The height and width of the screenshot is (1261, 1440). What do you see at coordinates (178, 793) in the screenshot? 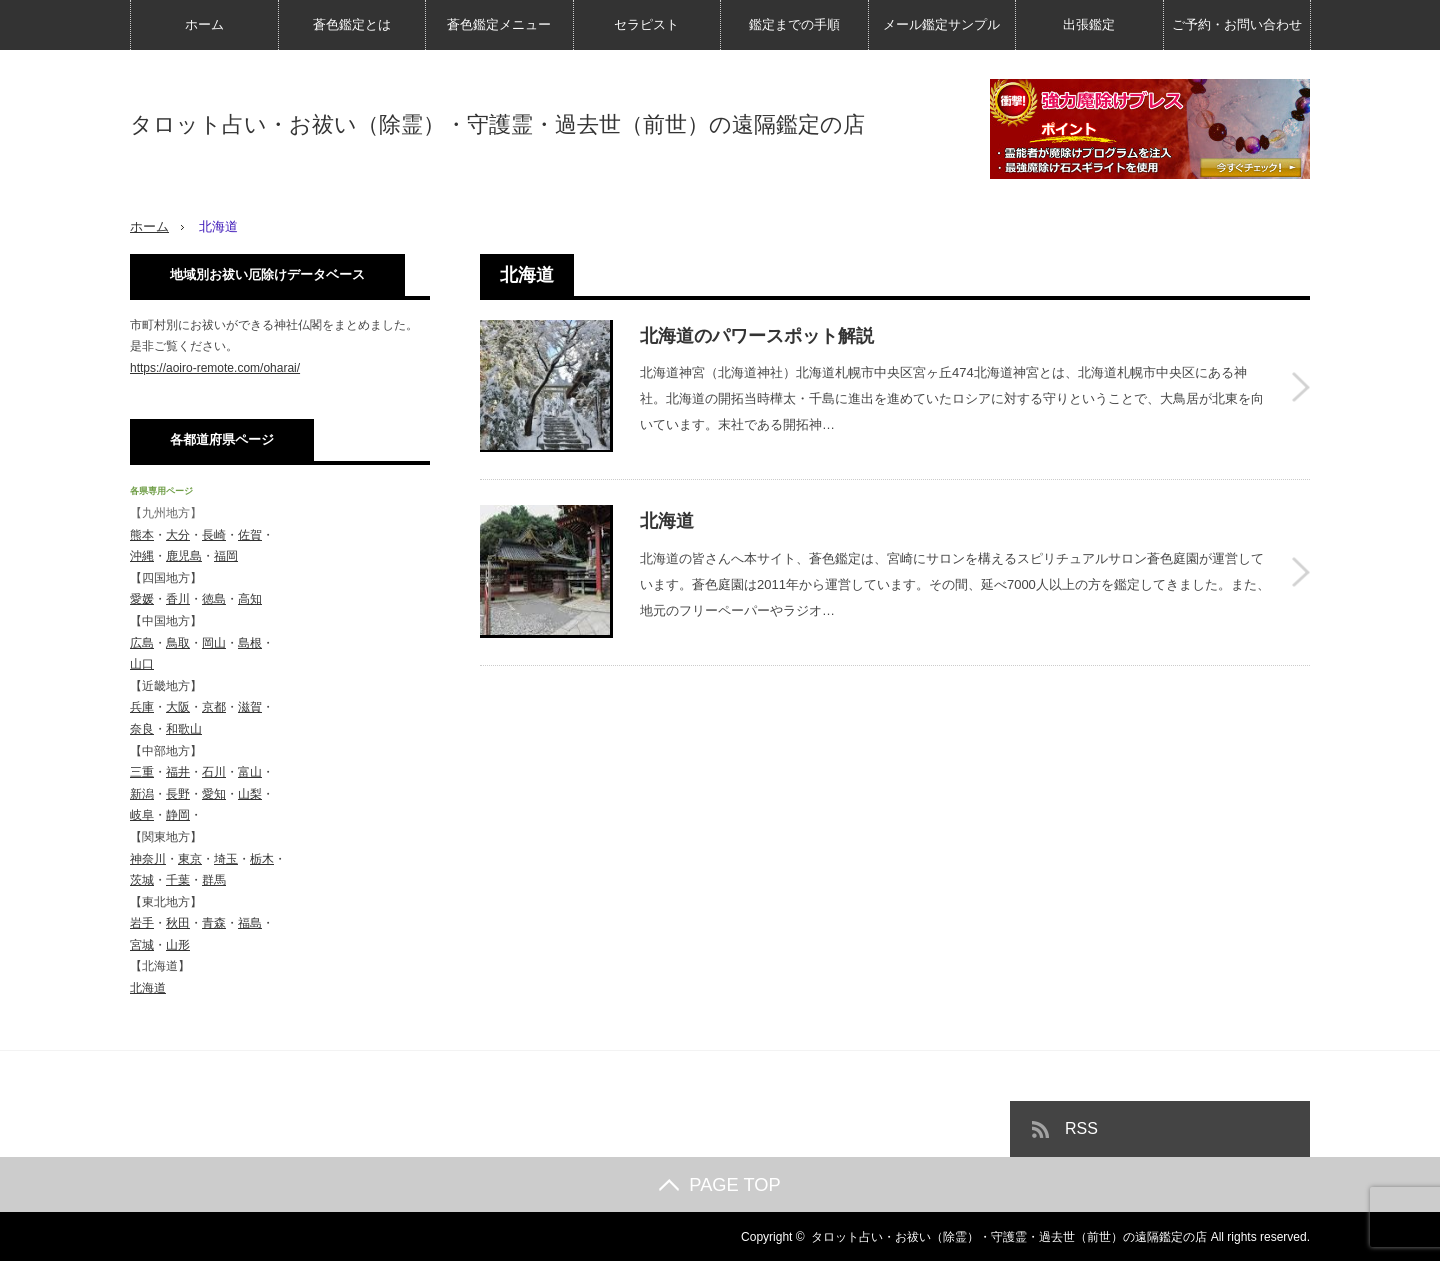
I see `長野` at bounding box center [178, 793].